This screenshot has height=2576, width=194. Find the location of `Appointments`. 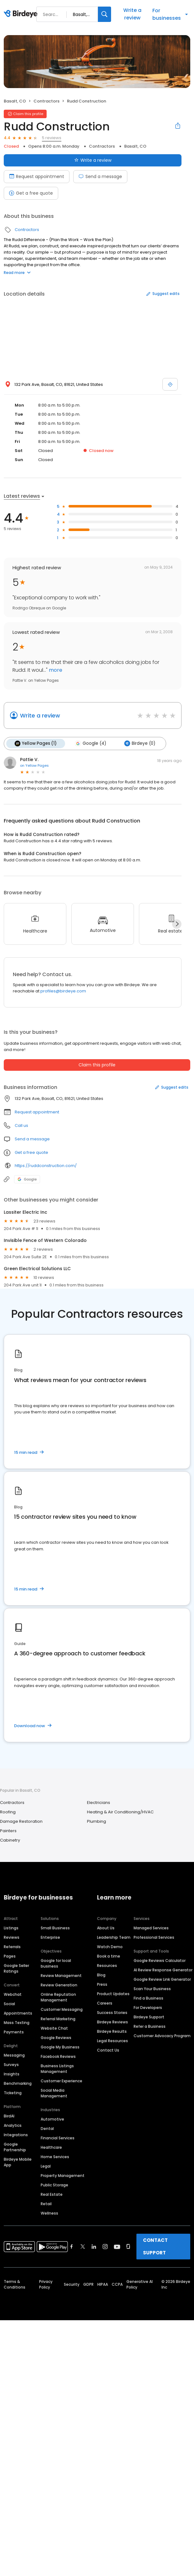

Appointments is located at coordinates (18, 2013).